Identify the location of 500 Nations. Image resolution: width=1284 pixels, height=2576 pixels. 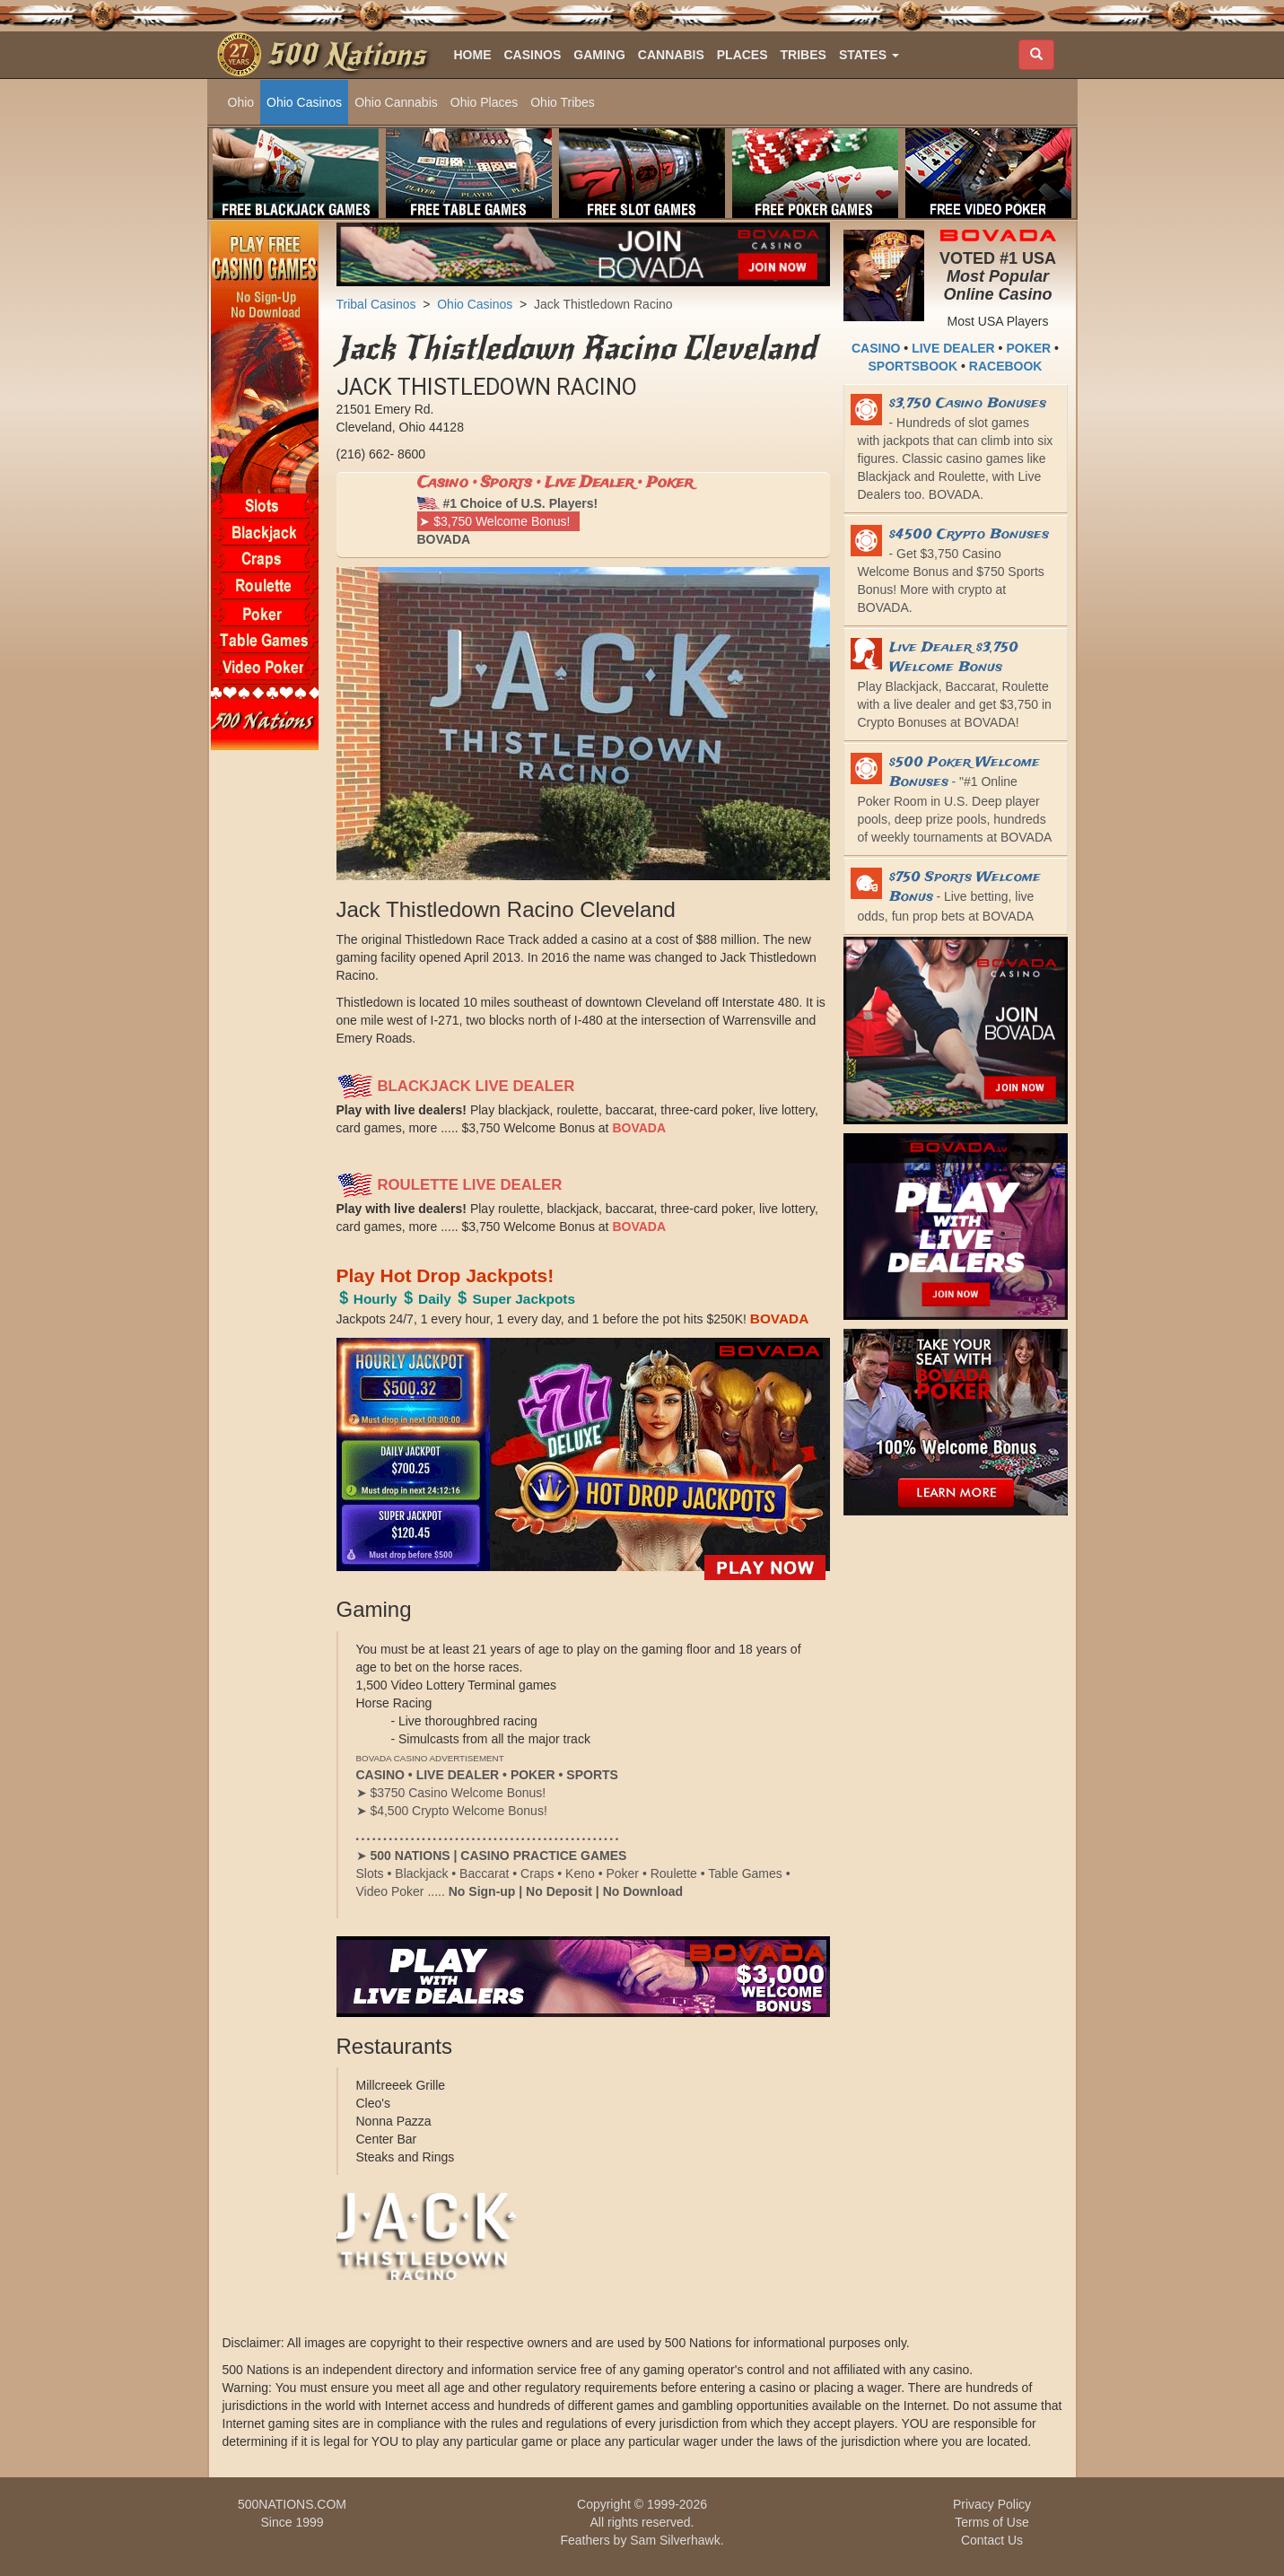
(345, 55).